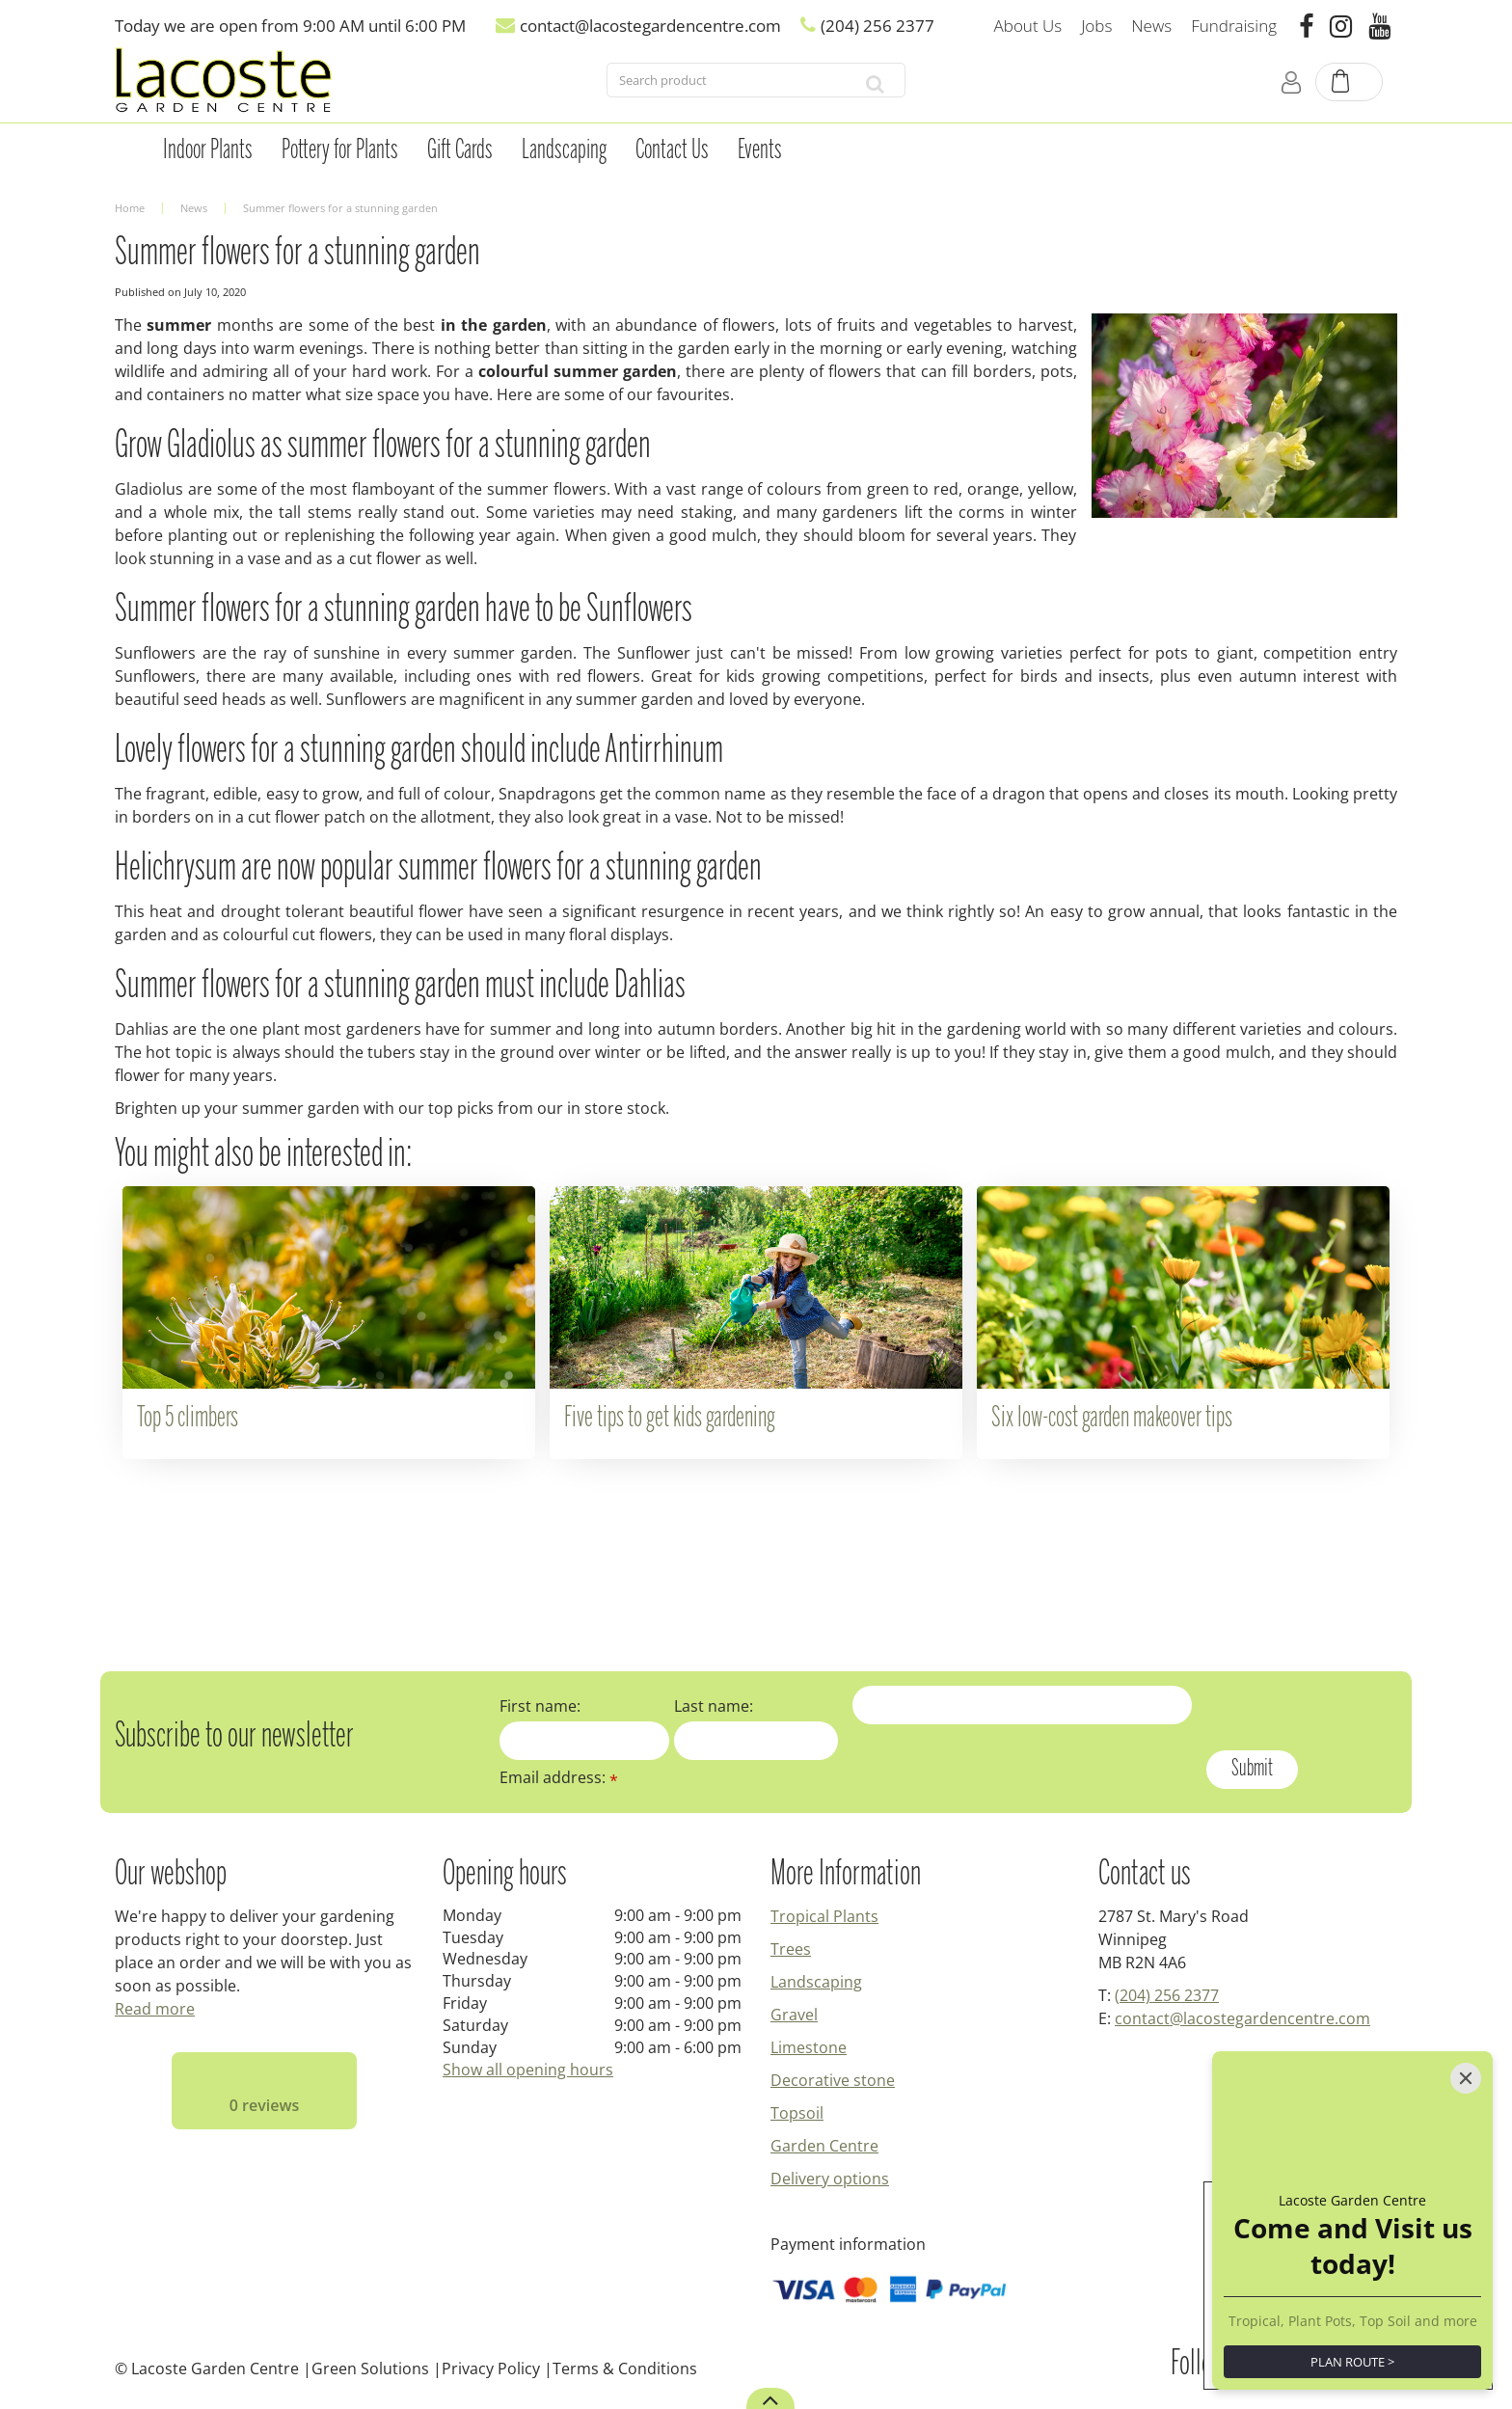  What do you see at coordinates (829, 2178) in the screenshot?
I see `Delivery options` at bounding box center [829, 2178].